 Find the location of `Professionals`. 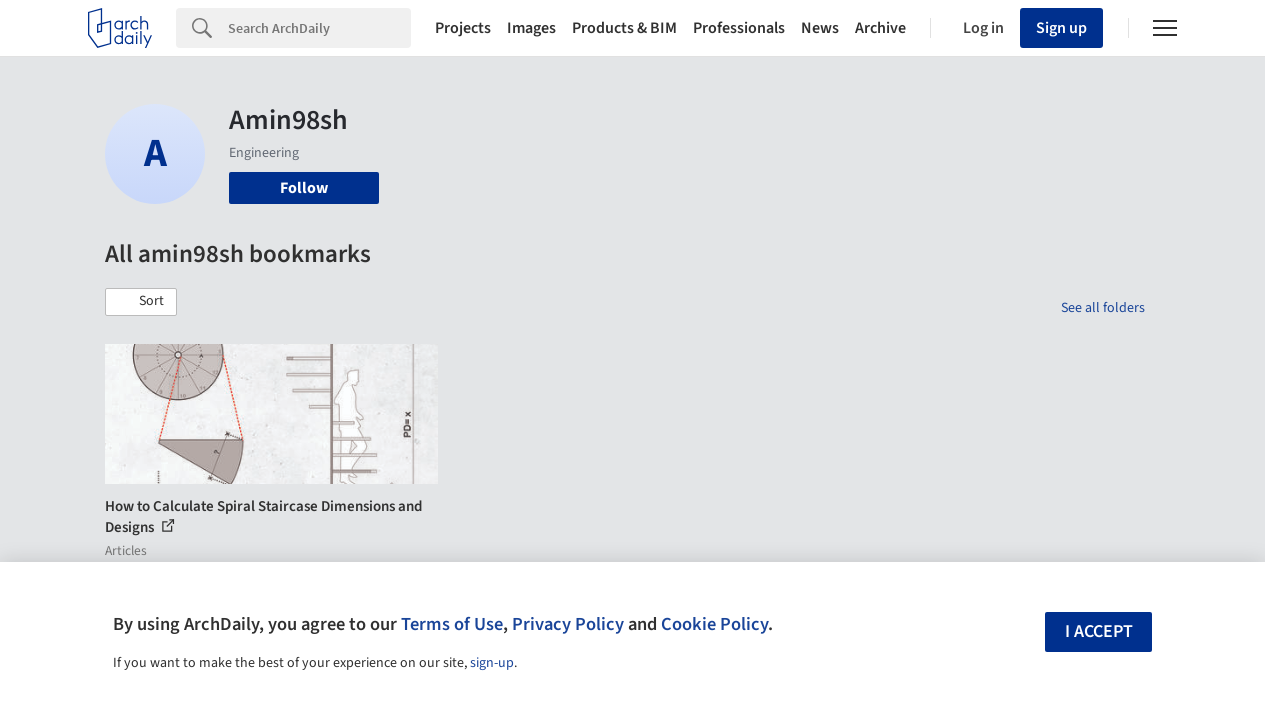

Professionals is located at coordinates (739, 28).